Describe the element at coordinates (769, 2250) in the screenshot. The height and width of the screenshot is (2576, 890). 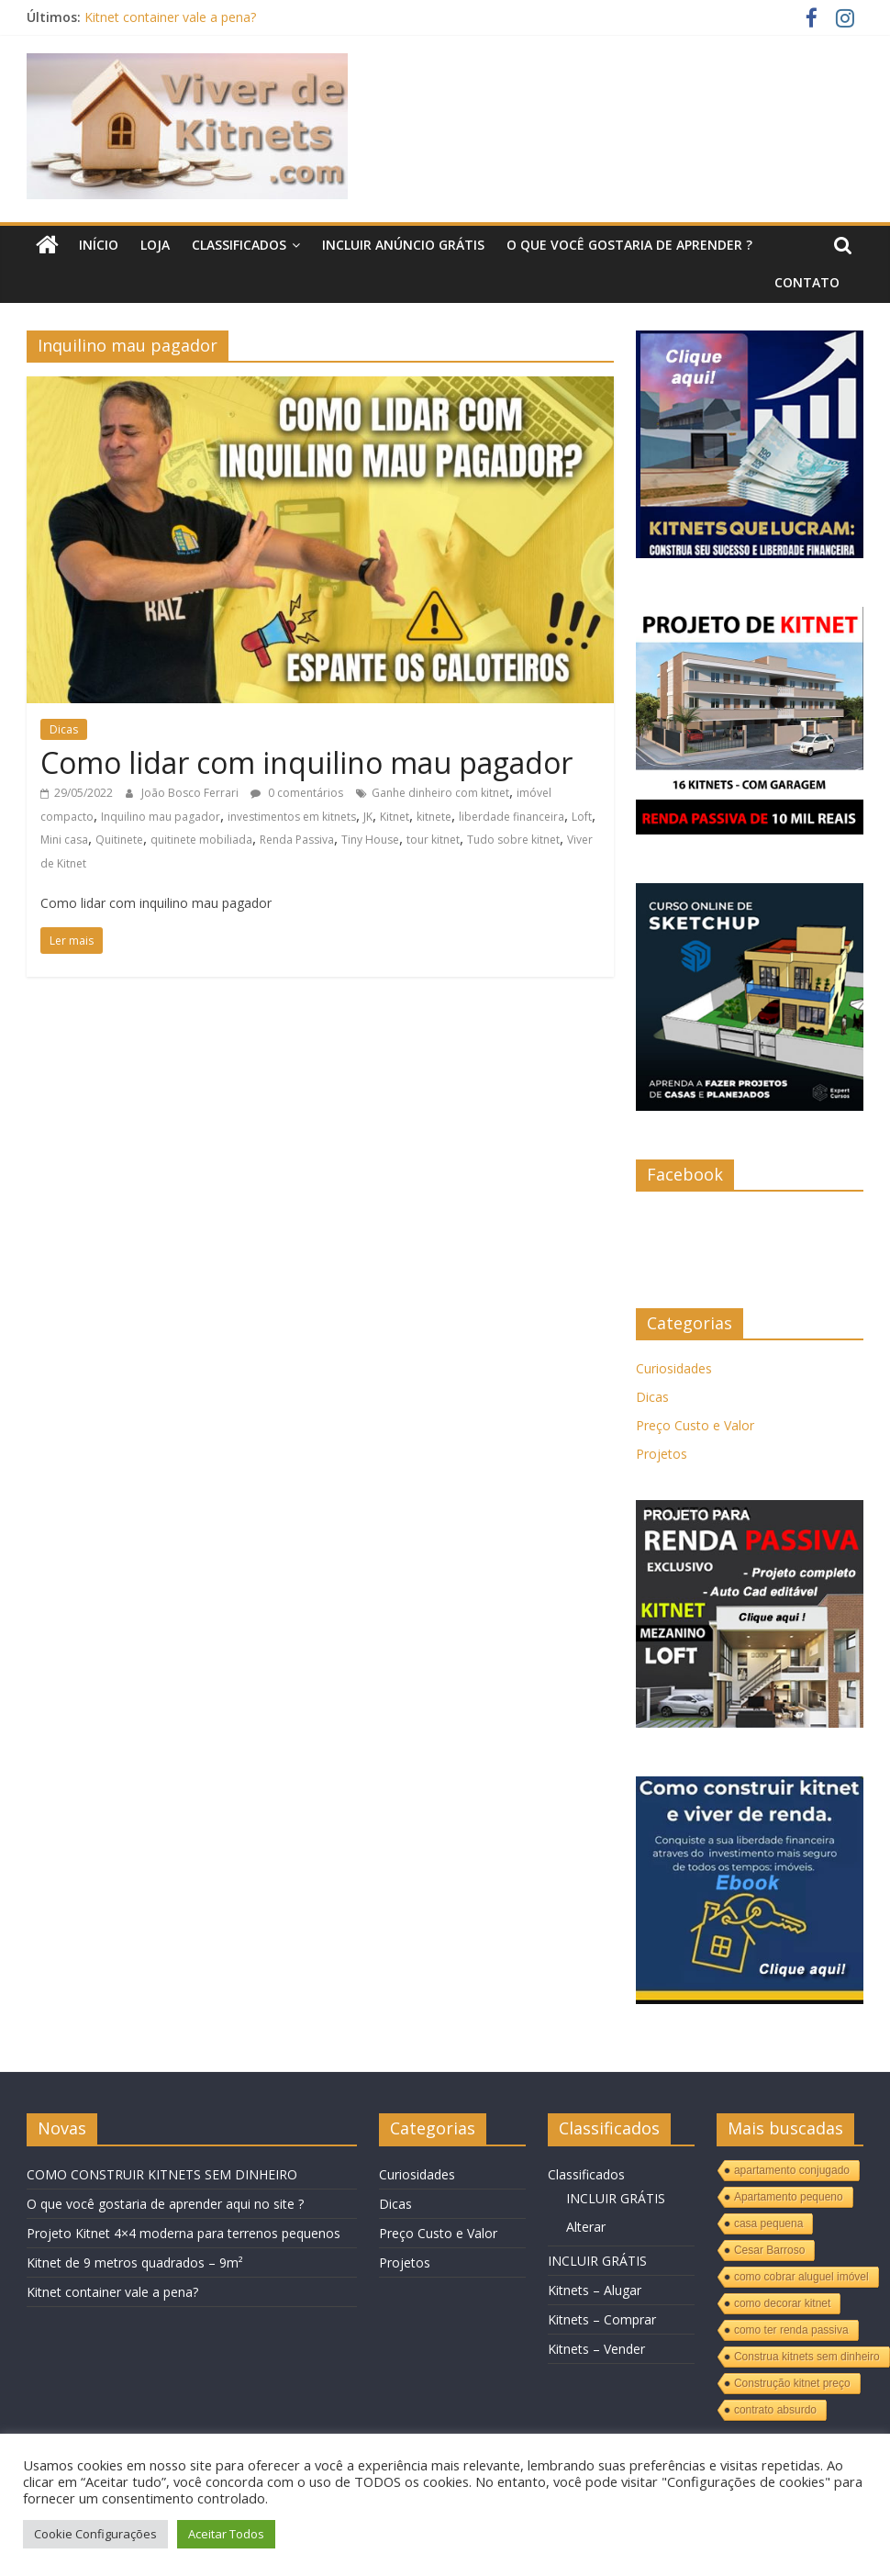
I see `Cesar Barroso [Cesar Barroso (1 item)]` at that location.